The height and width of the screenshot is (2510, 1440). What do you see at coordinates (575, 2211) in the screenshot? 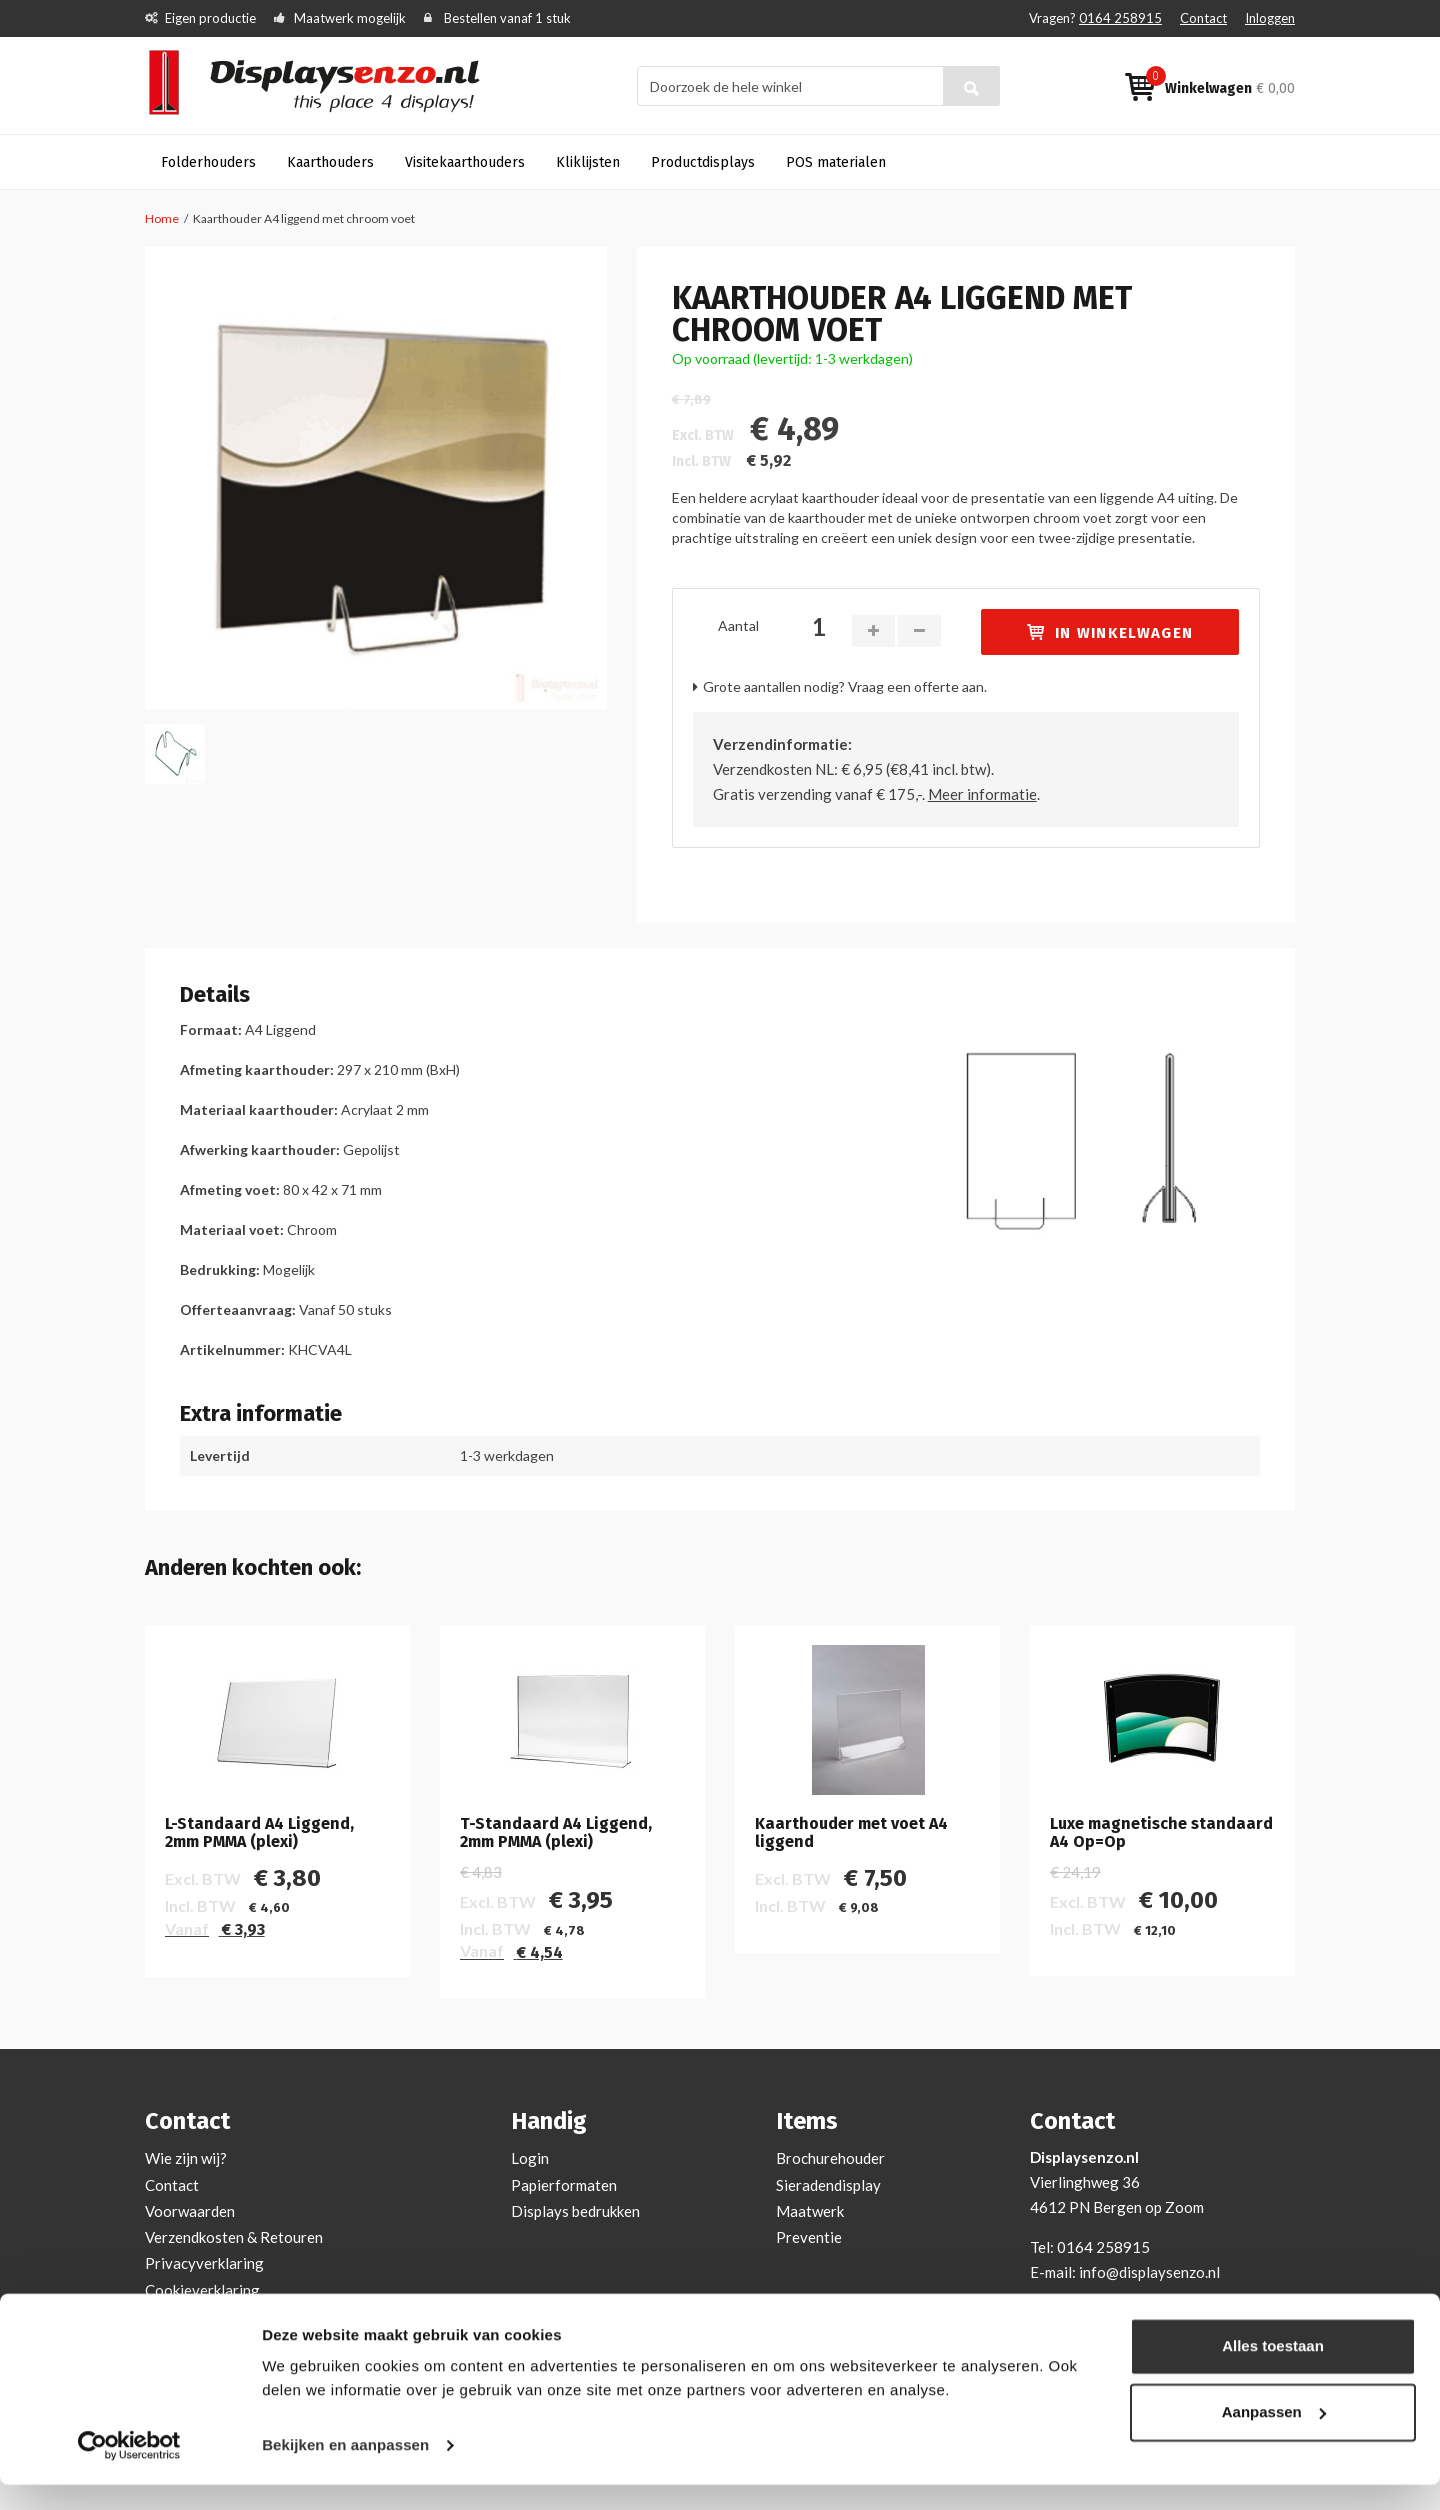
I see `Displays bedrukken` at bounding box center [575, 2211].